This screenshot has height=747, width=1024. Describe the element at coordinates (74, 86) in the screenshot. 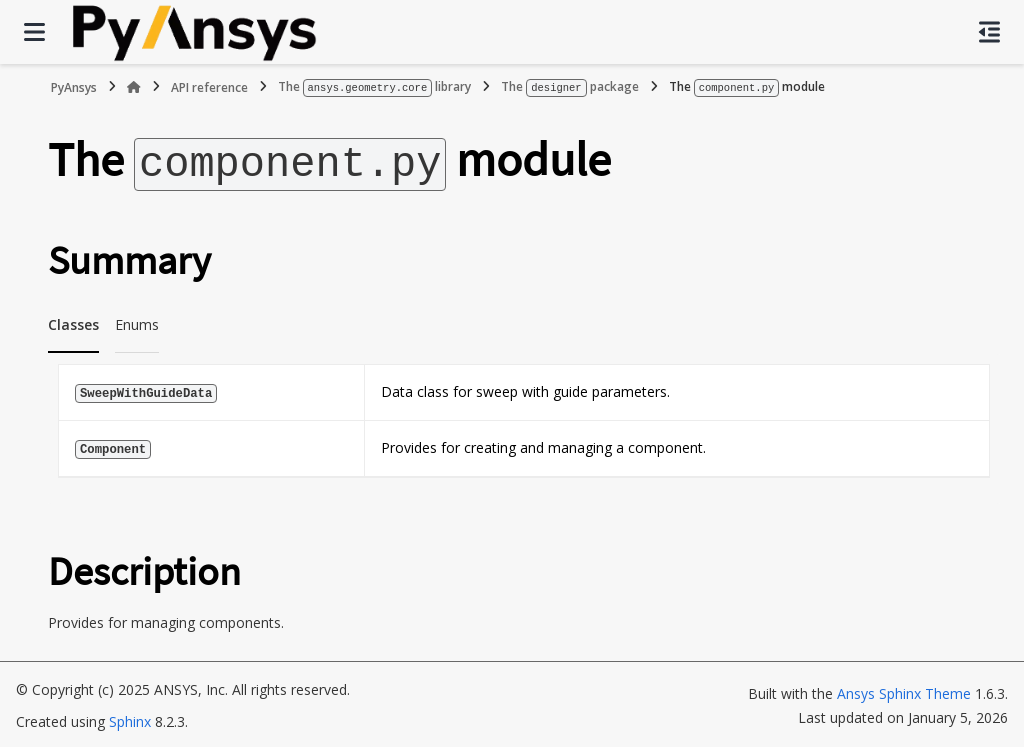

I see `PyAnsys` at that location.